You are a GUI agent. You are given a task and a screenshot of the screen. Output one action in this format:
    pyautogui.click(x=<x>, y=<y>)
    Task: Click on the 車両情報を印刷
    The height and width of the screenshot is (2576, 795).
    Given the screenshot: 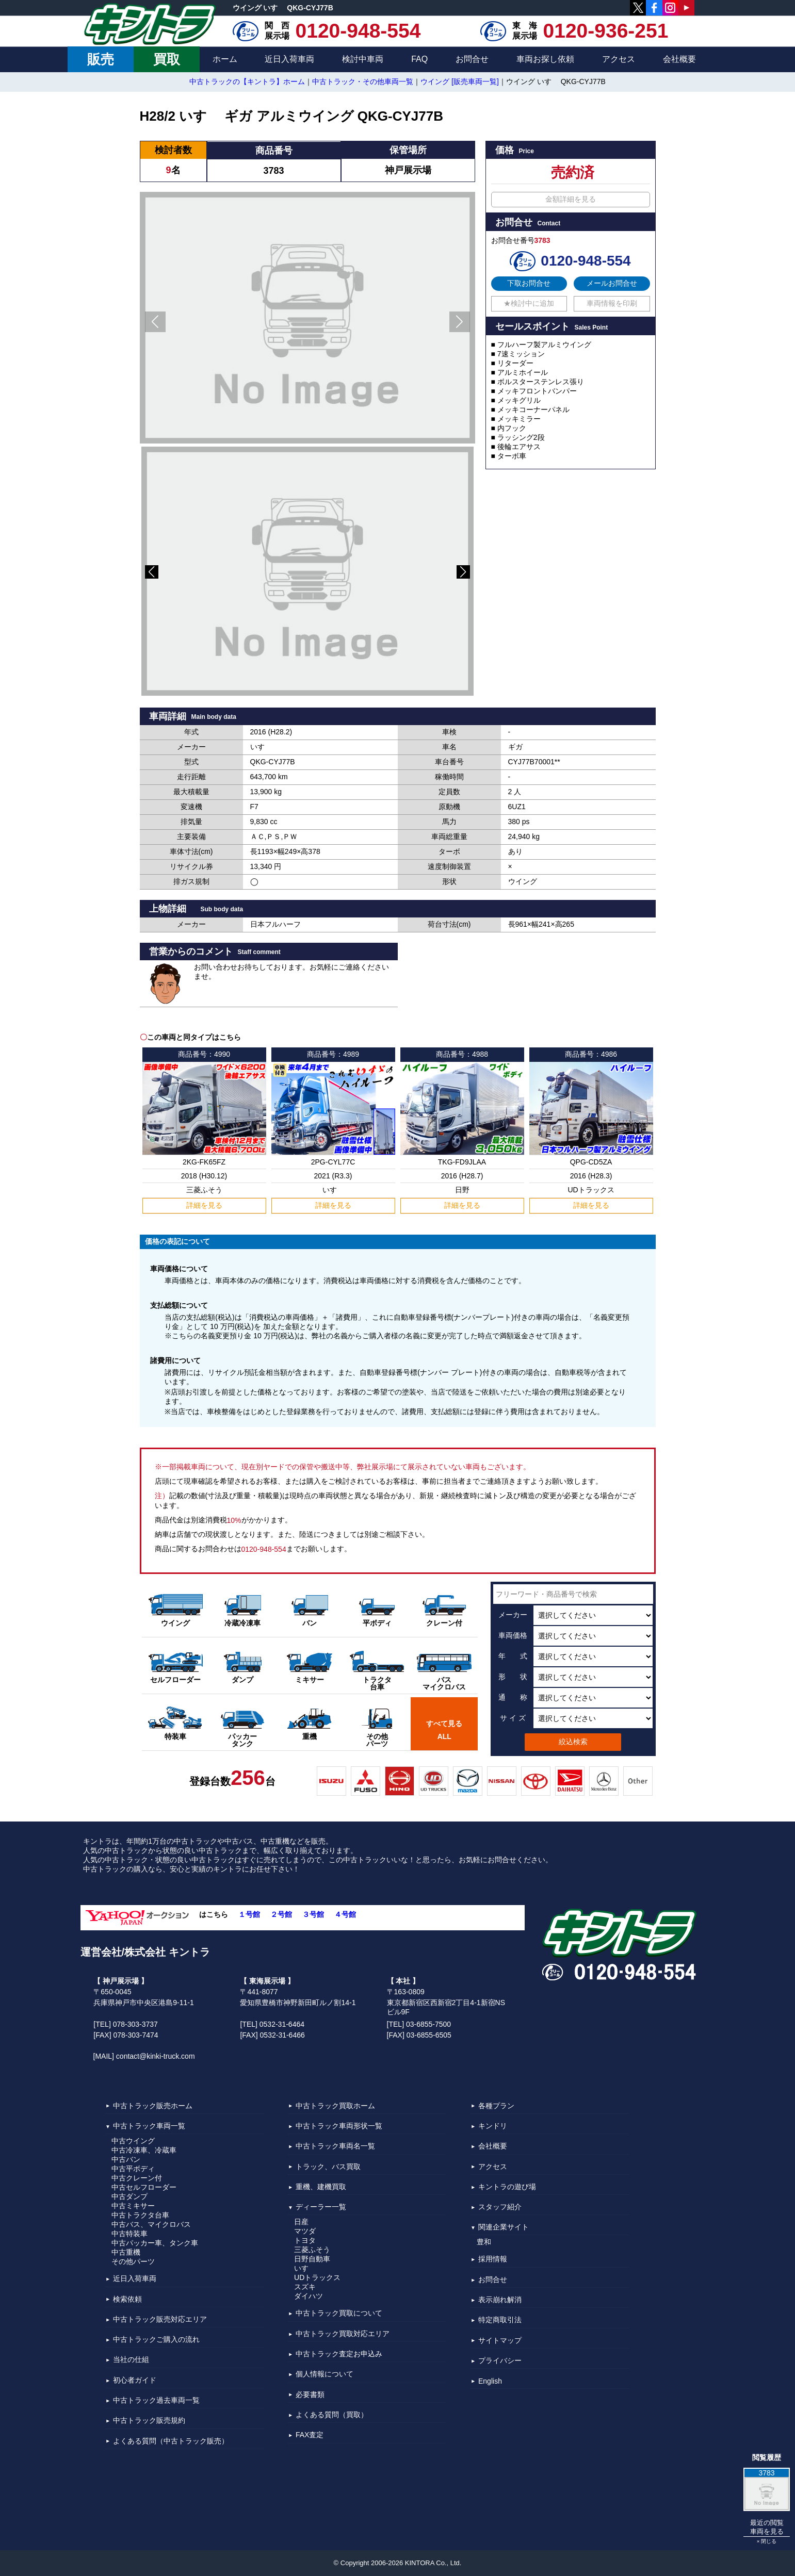 What is the action you would take?
    pyautogui.click(x=612, y=303)
    